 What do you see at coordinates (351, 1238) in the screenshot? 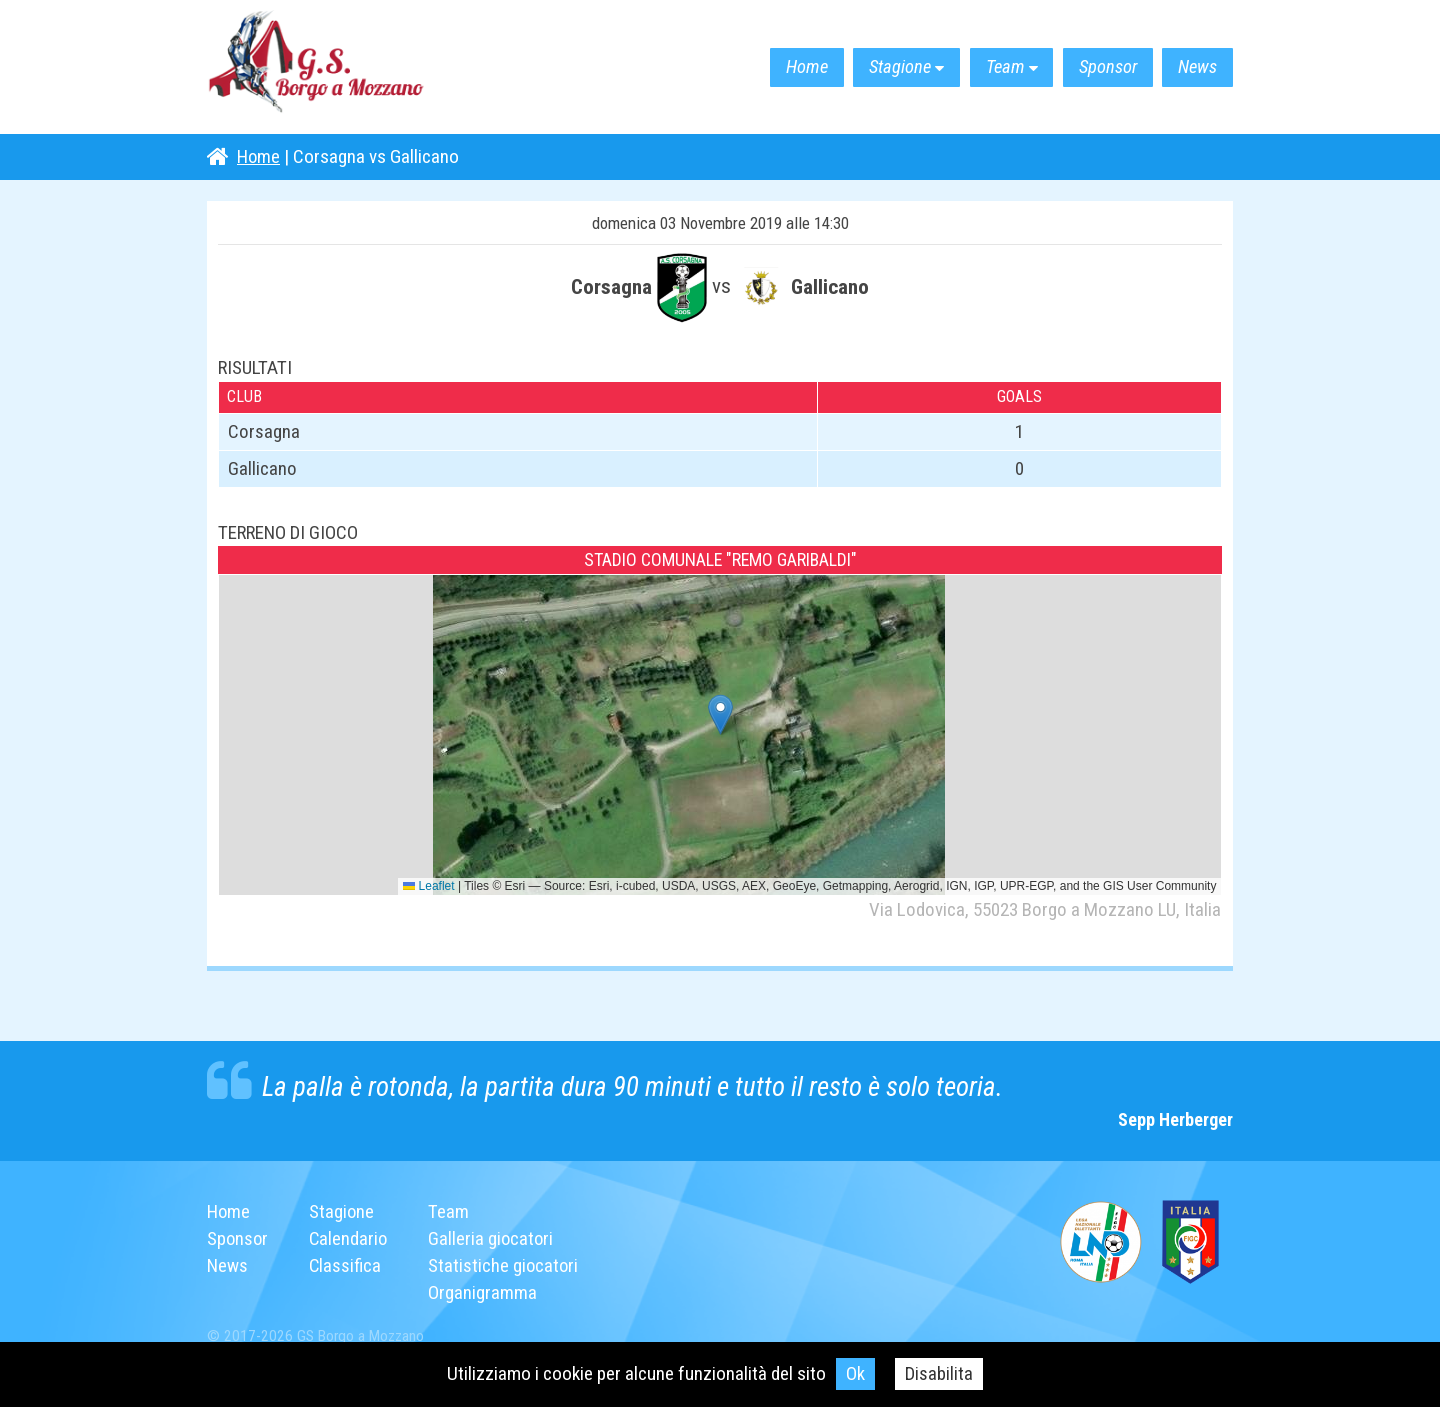
I see `Calendario` at bounding box center [351, 1238].